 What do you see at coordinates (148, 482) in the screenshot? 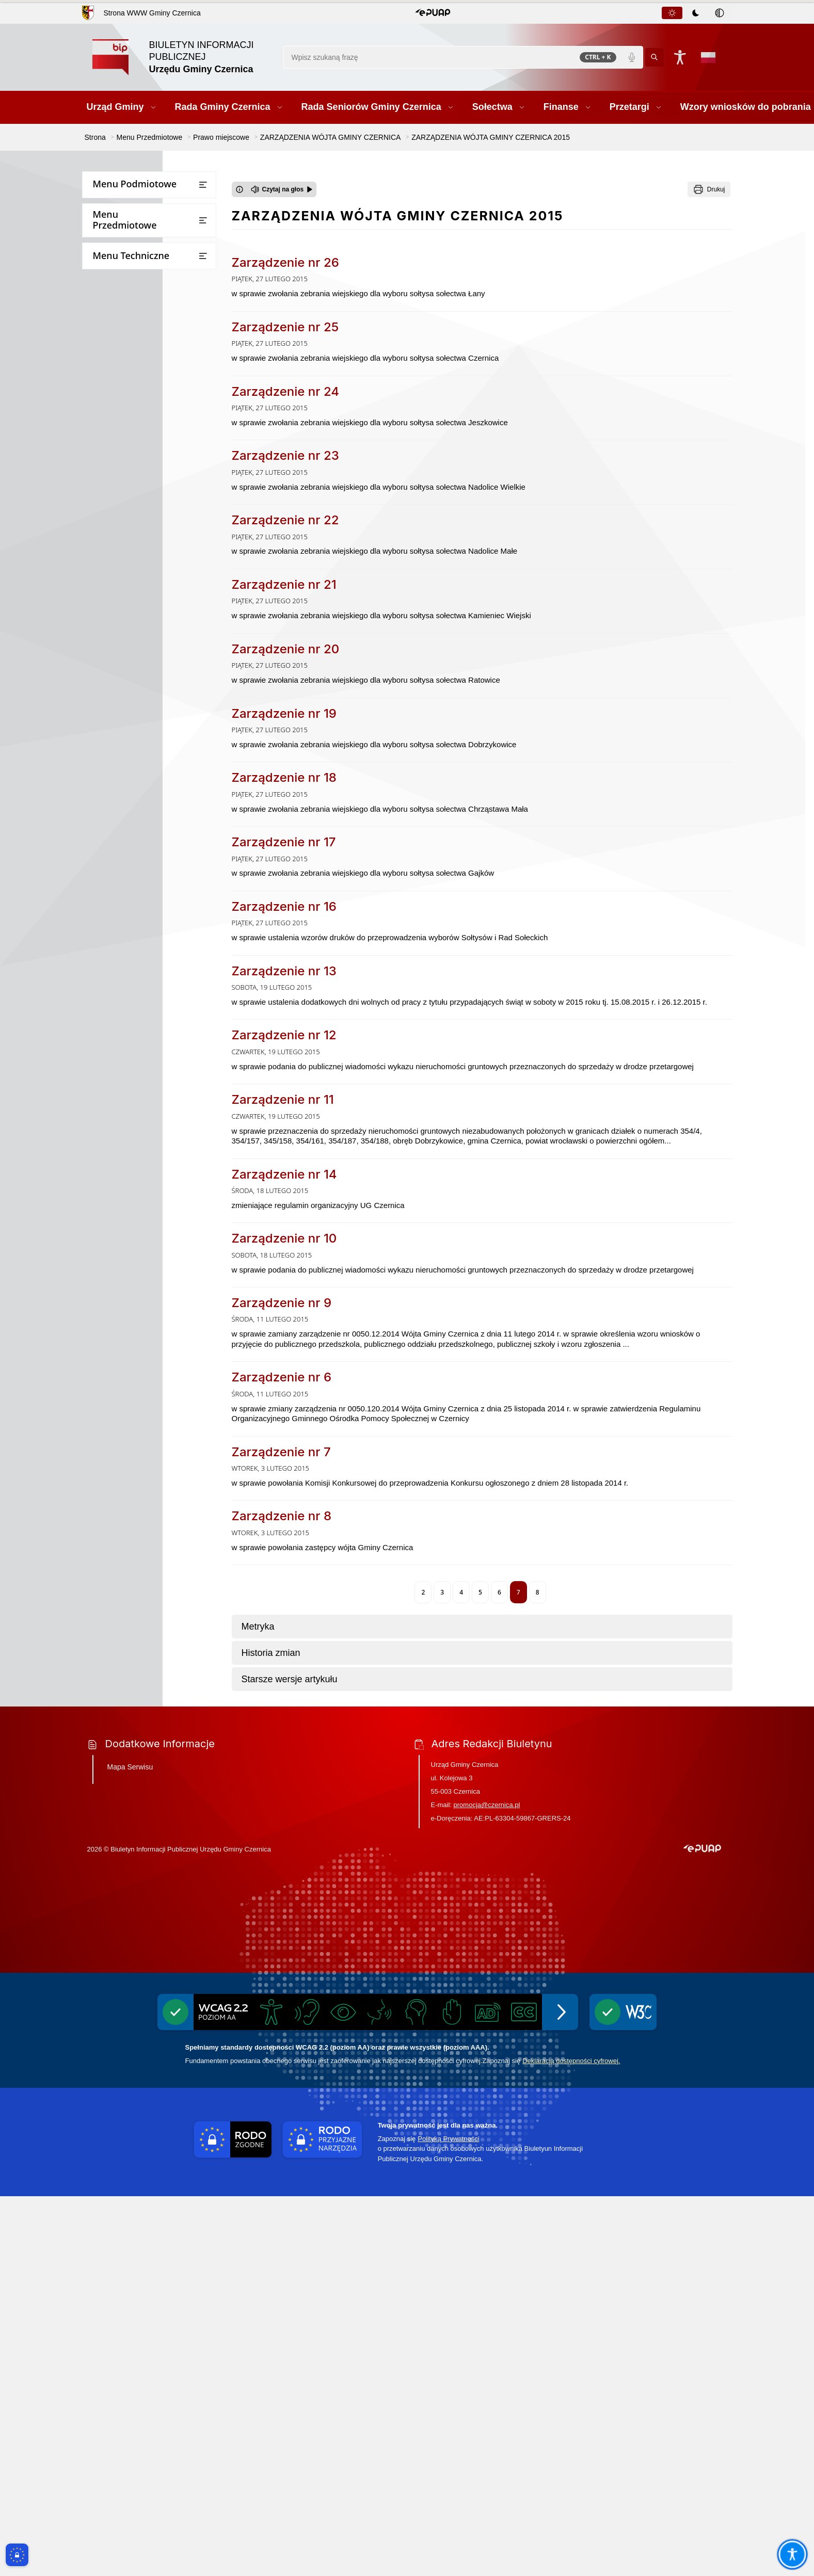
I see `ZARZĄDZENIA WÓJTA GMINY CZERNICA` at bounding box center [148, 482].